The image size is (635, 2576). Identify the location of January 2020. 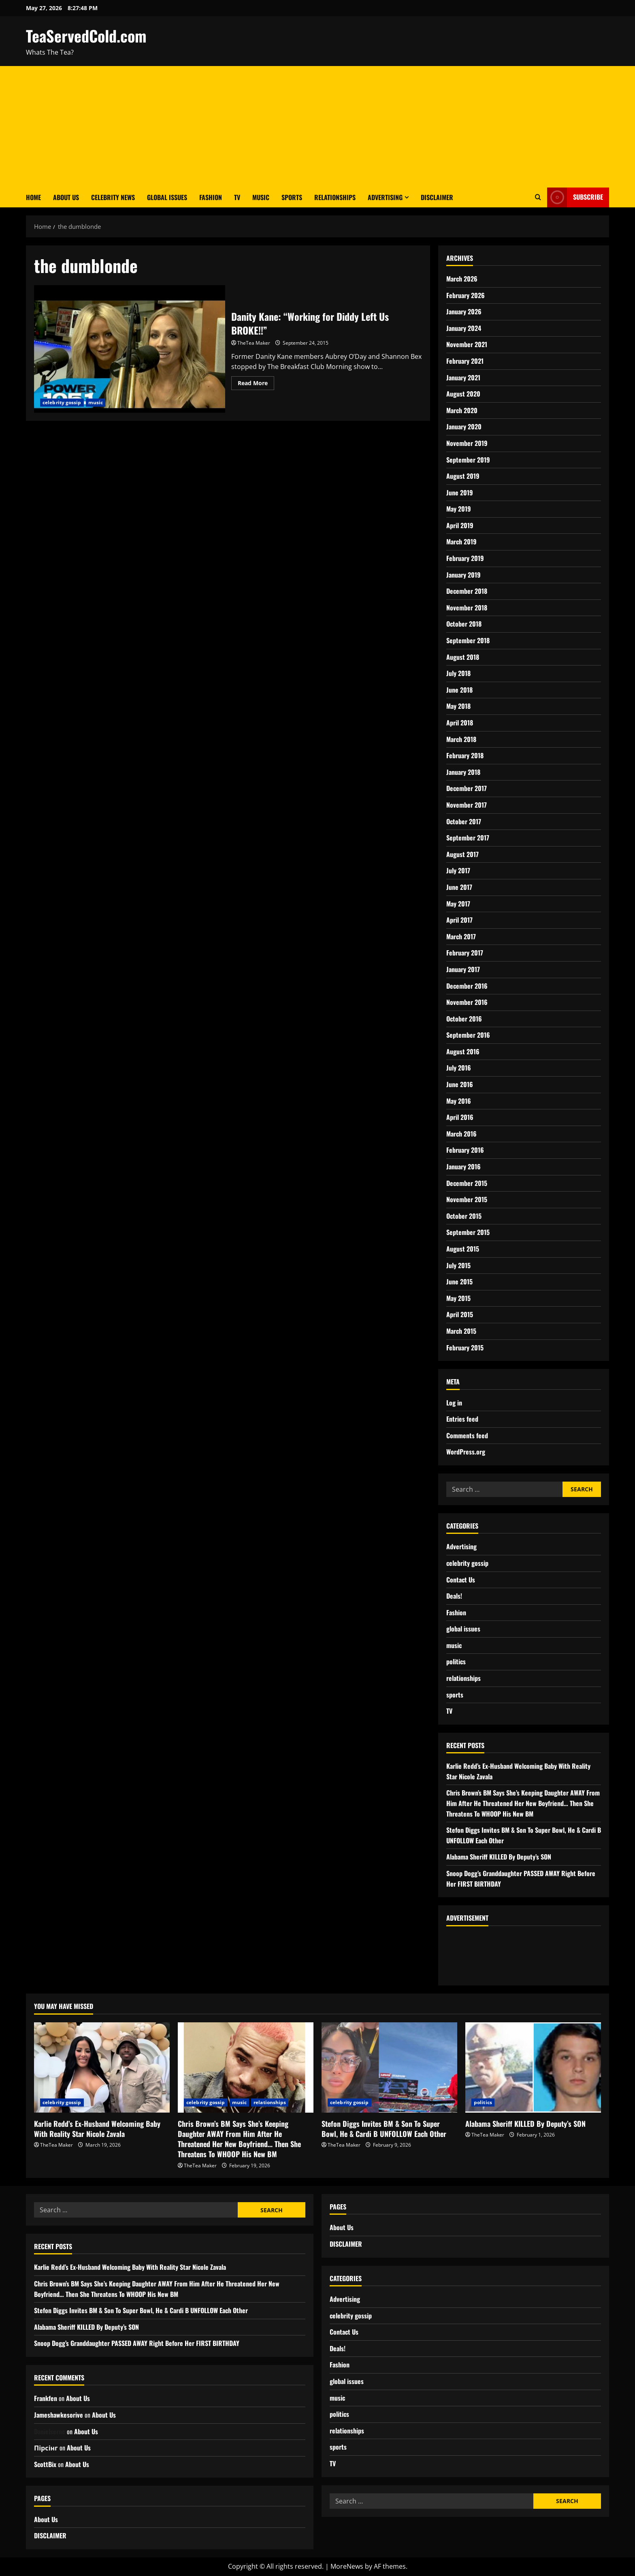
(464, 426).